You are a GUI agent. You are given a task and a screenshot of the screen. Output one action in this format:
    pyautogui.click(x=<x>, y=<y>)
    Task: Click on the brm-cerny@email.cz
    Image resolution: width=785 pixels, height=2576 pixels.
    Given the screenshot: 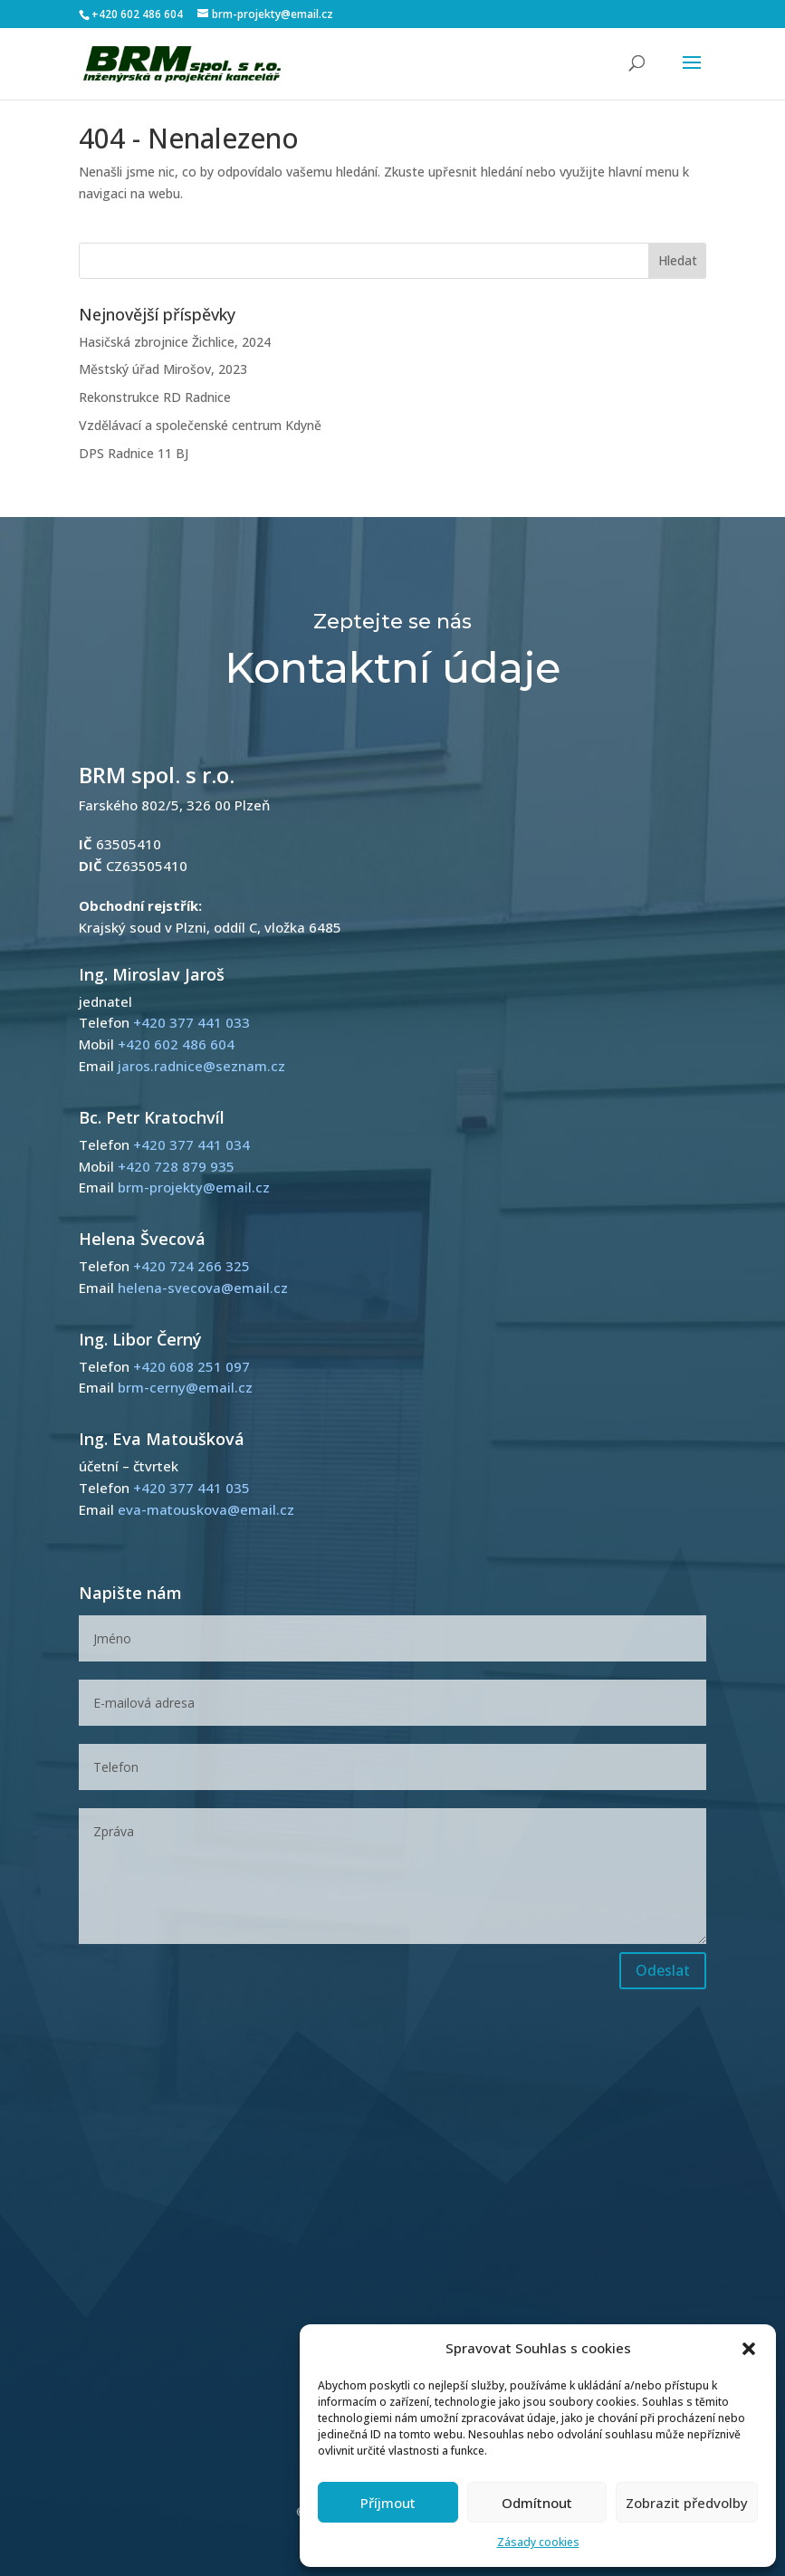 What is the action you would take?
    pyautogui.click(x=185, y=1387)
    